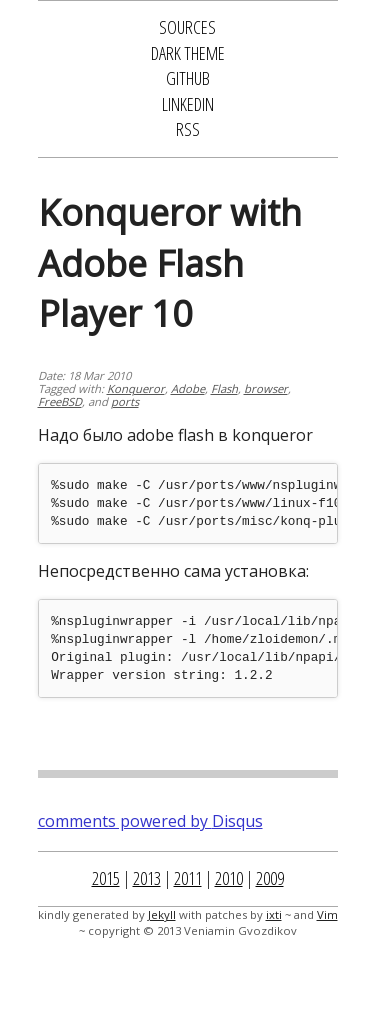  Describe the element at coordinates (188, 104) in the screenshot. I see `LinkedIn` at that location.